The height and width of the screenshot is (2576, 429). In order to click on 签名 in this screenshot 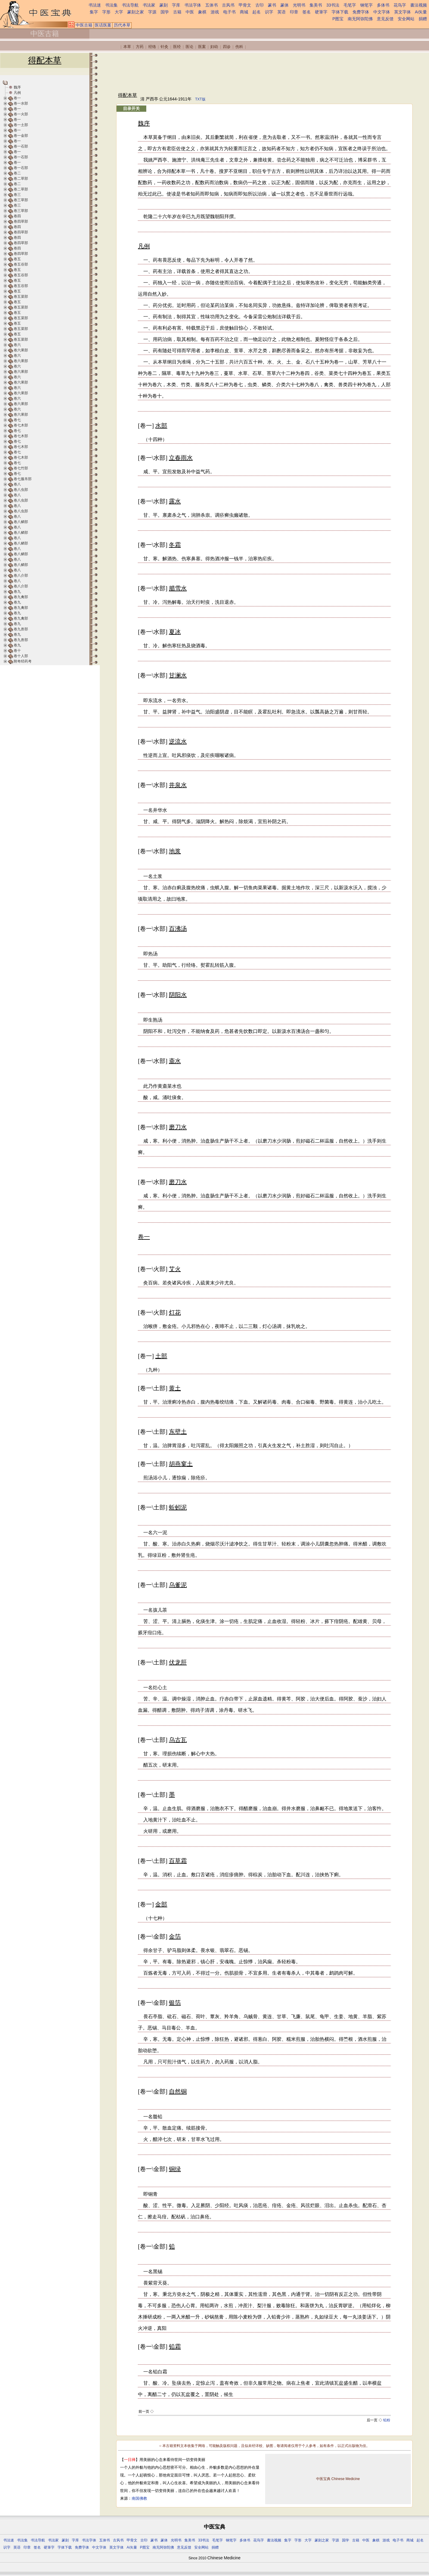, I will do `click(306, 12)`.